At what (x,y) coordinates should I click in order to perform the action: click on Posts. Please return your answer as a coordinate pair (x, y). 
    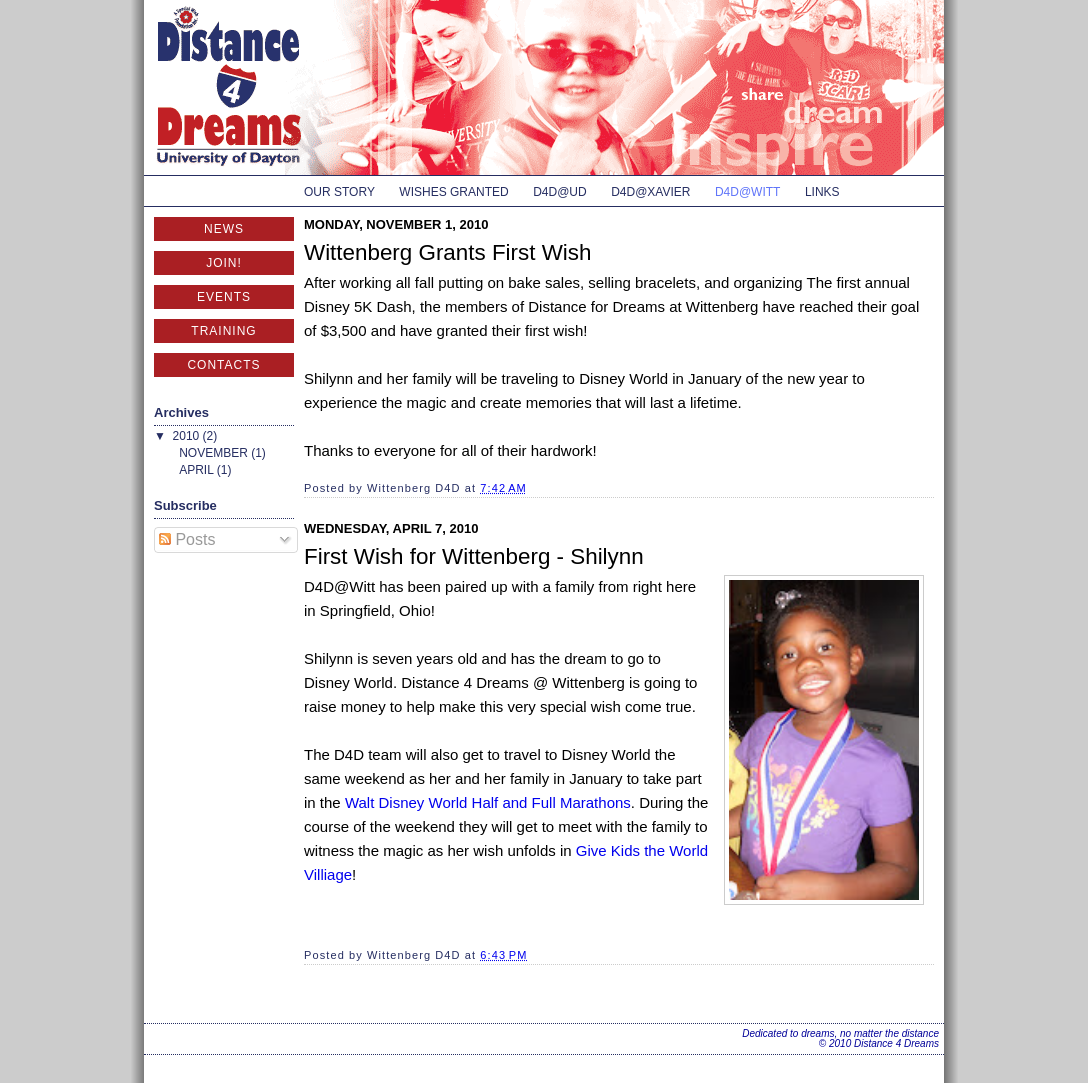
    Looking at the image, I should click on (187, 539).